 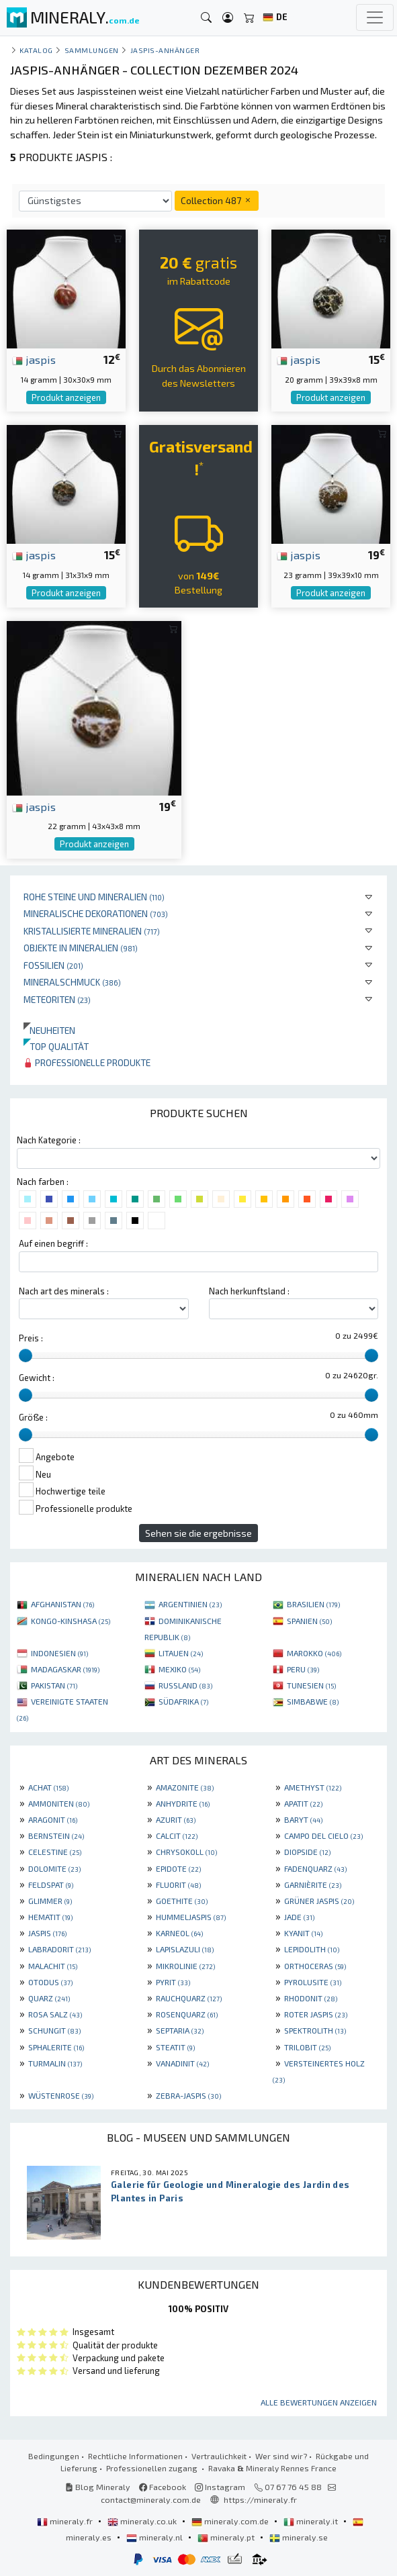 What do you see at coordinates (179, 1933) in the screenshot?
I see `KARNEOL` at bounding box center [179, 1933].